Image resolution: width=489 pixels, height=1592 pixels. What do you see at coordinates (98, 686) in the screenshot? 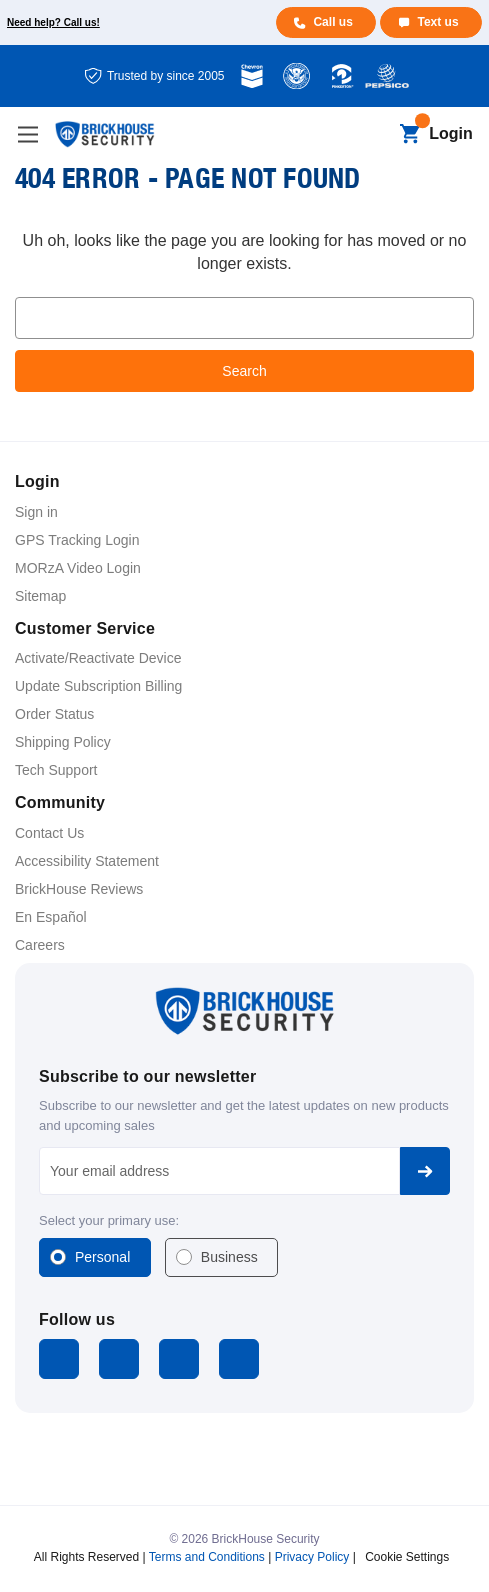
I see `Update Subscription Billing` at bounding box center [98, 686].